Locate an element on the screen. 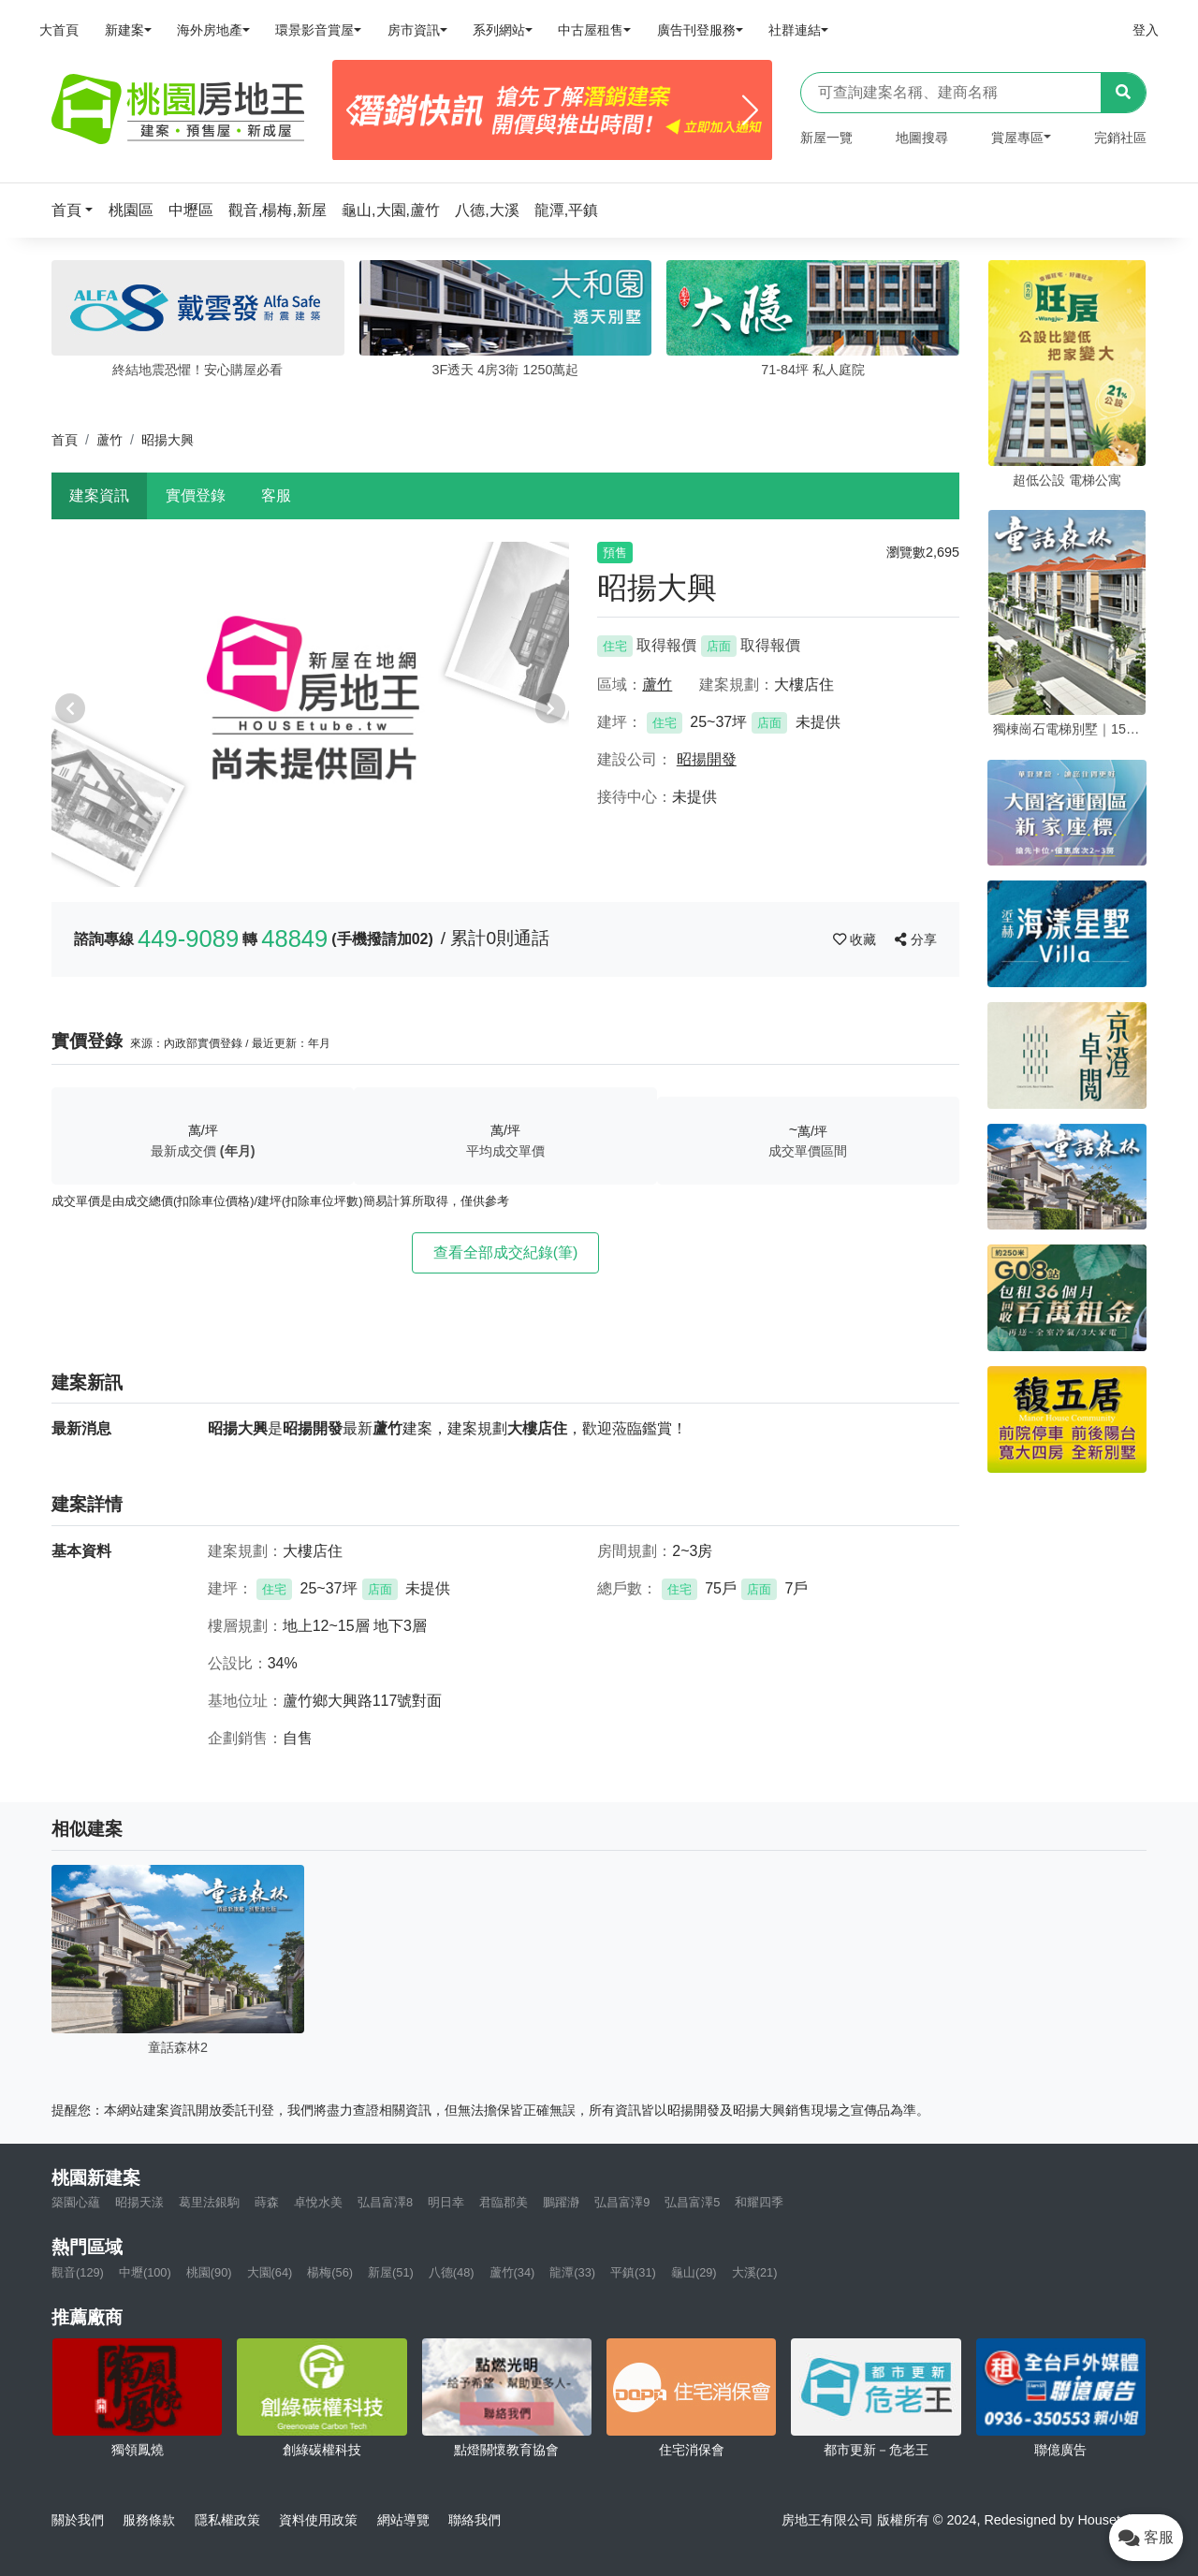  和耀四季 is located at coordinates (759, 2202).